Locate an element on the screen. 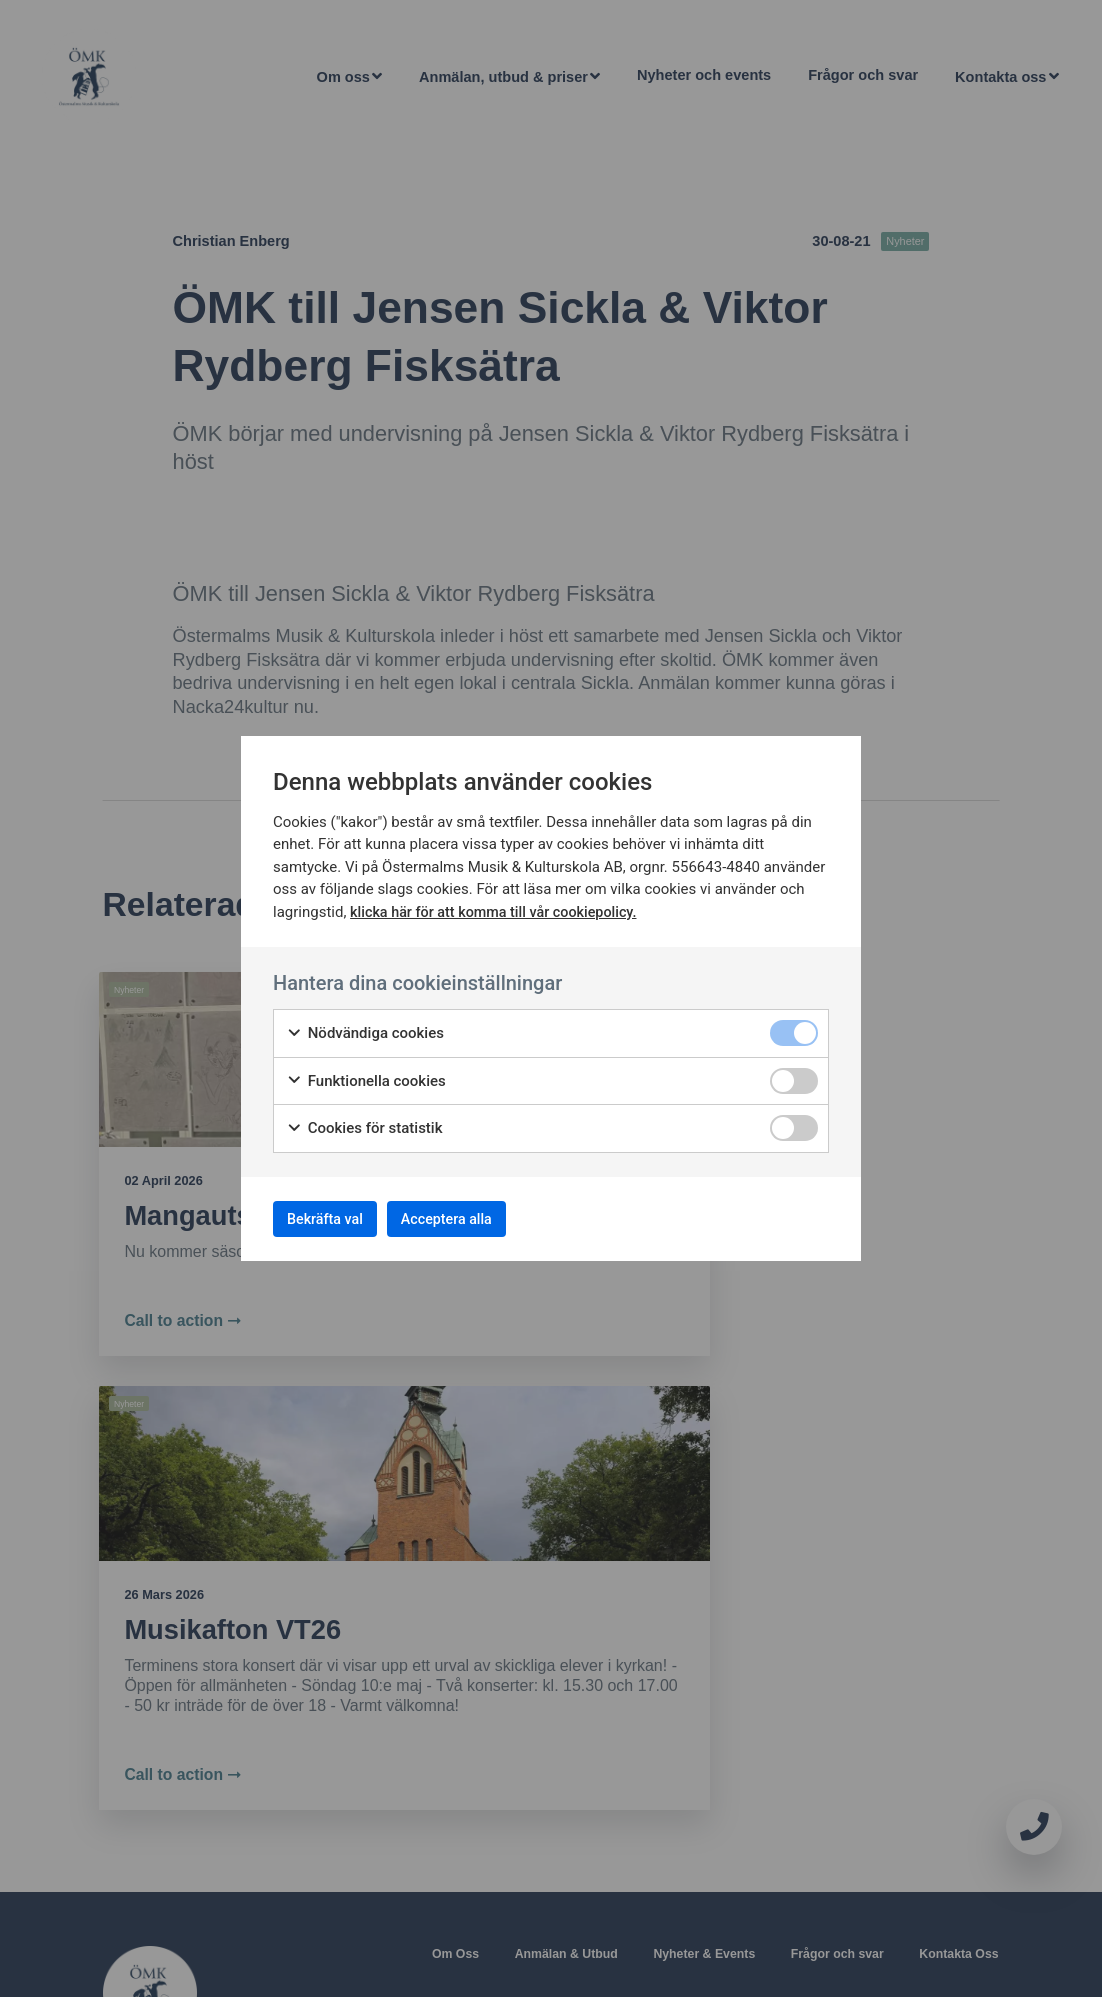 This screenshot has height=1997, width=1102. Acceptera alla is located at coordinates (482, 1218).